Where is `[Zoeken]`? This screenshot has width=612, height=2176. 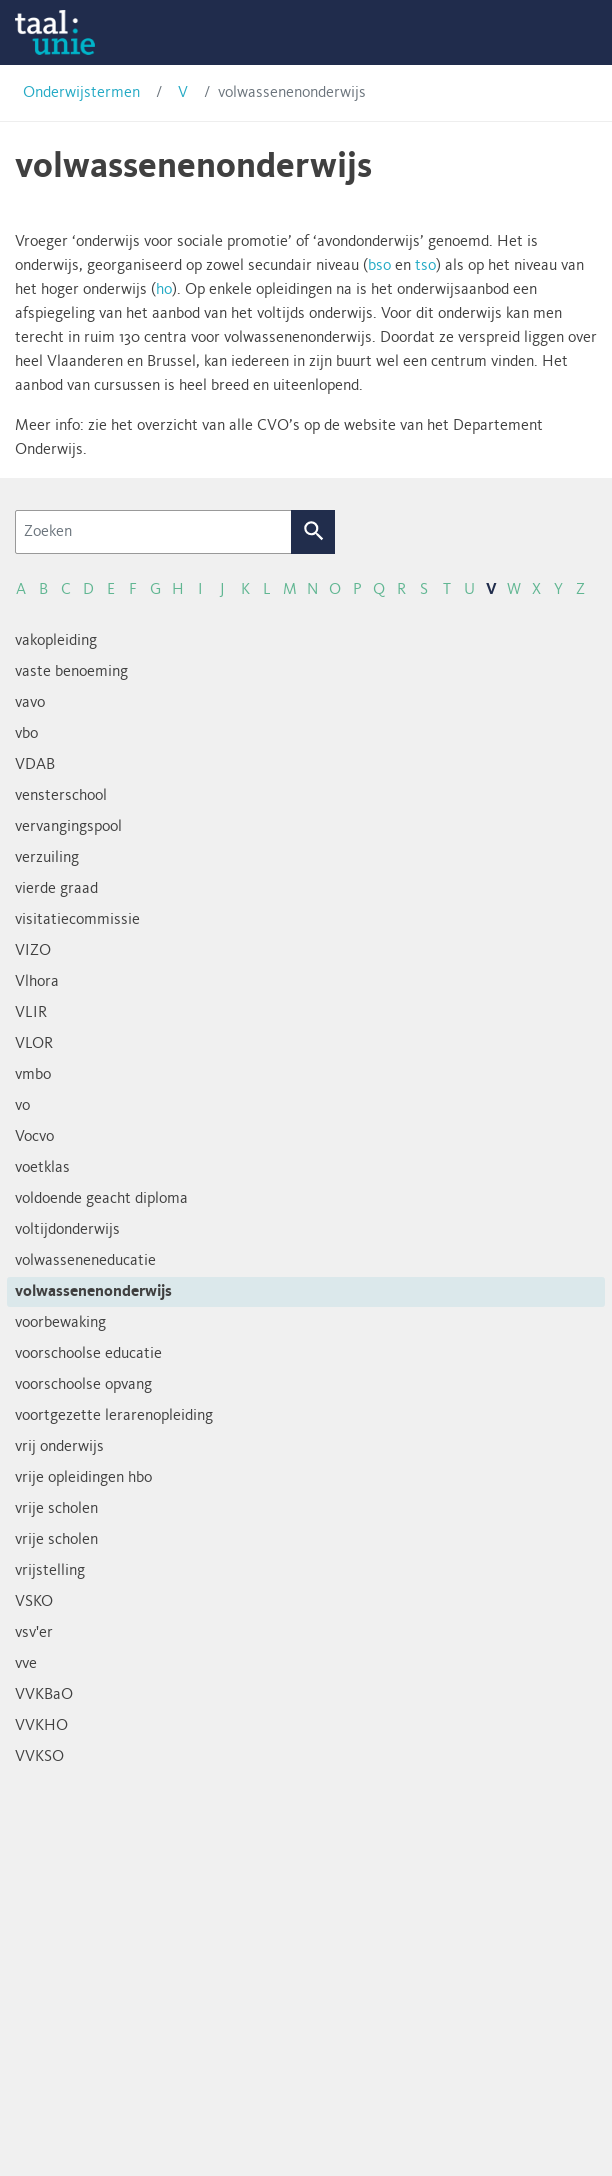
[Zoeken] is located at coordinates (153, 532).